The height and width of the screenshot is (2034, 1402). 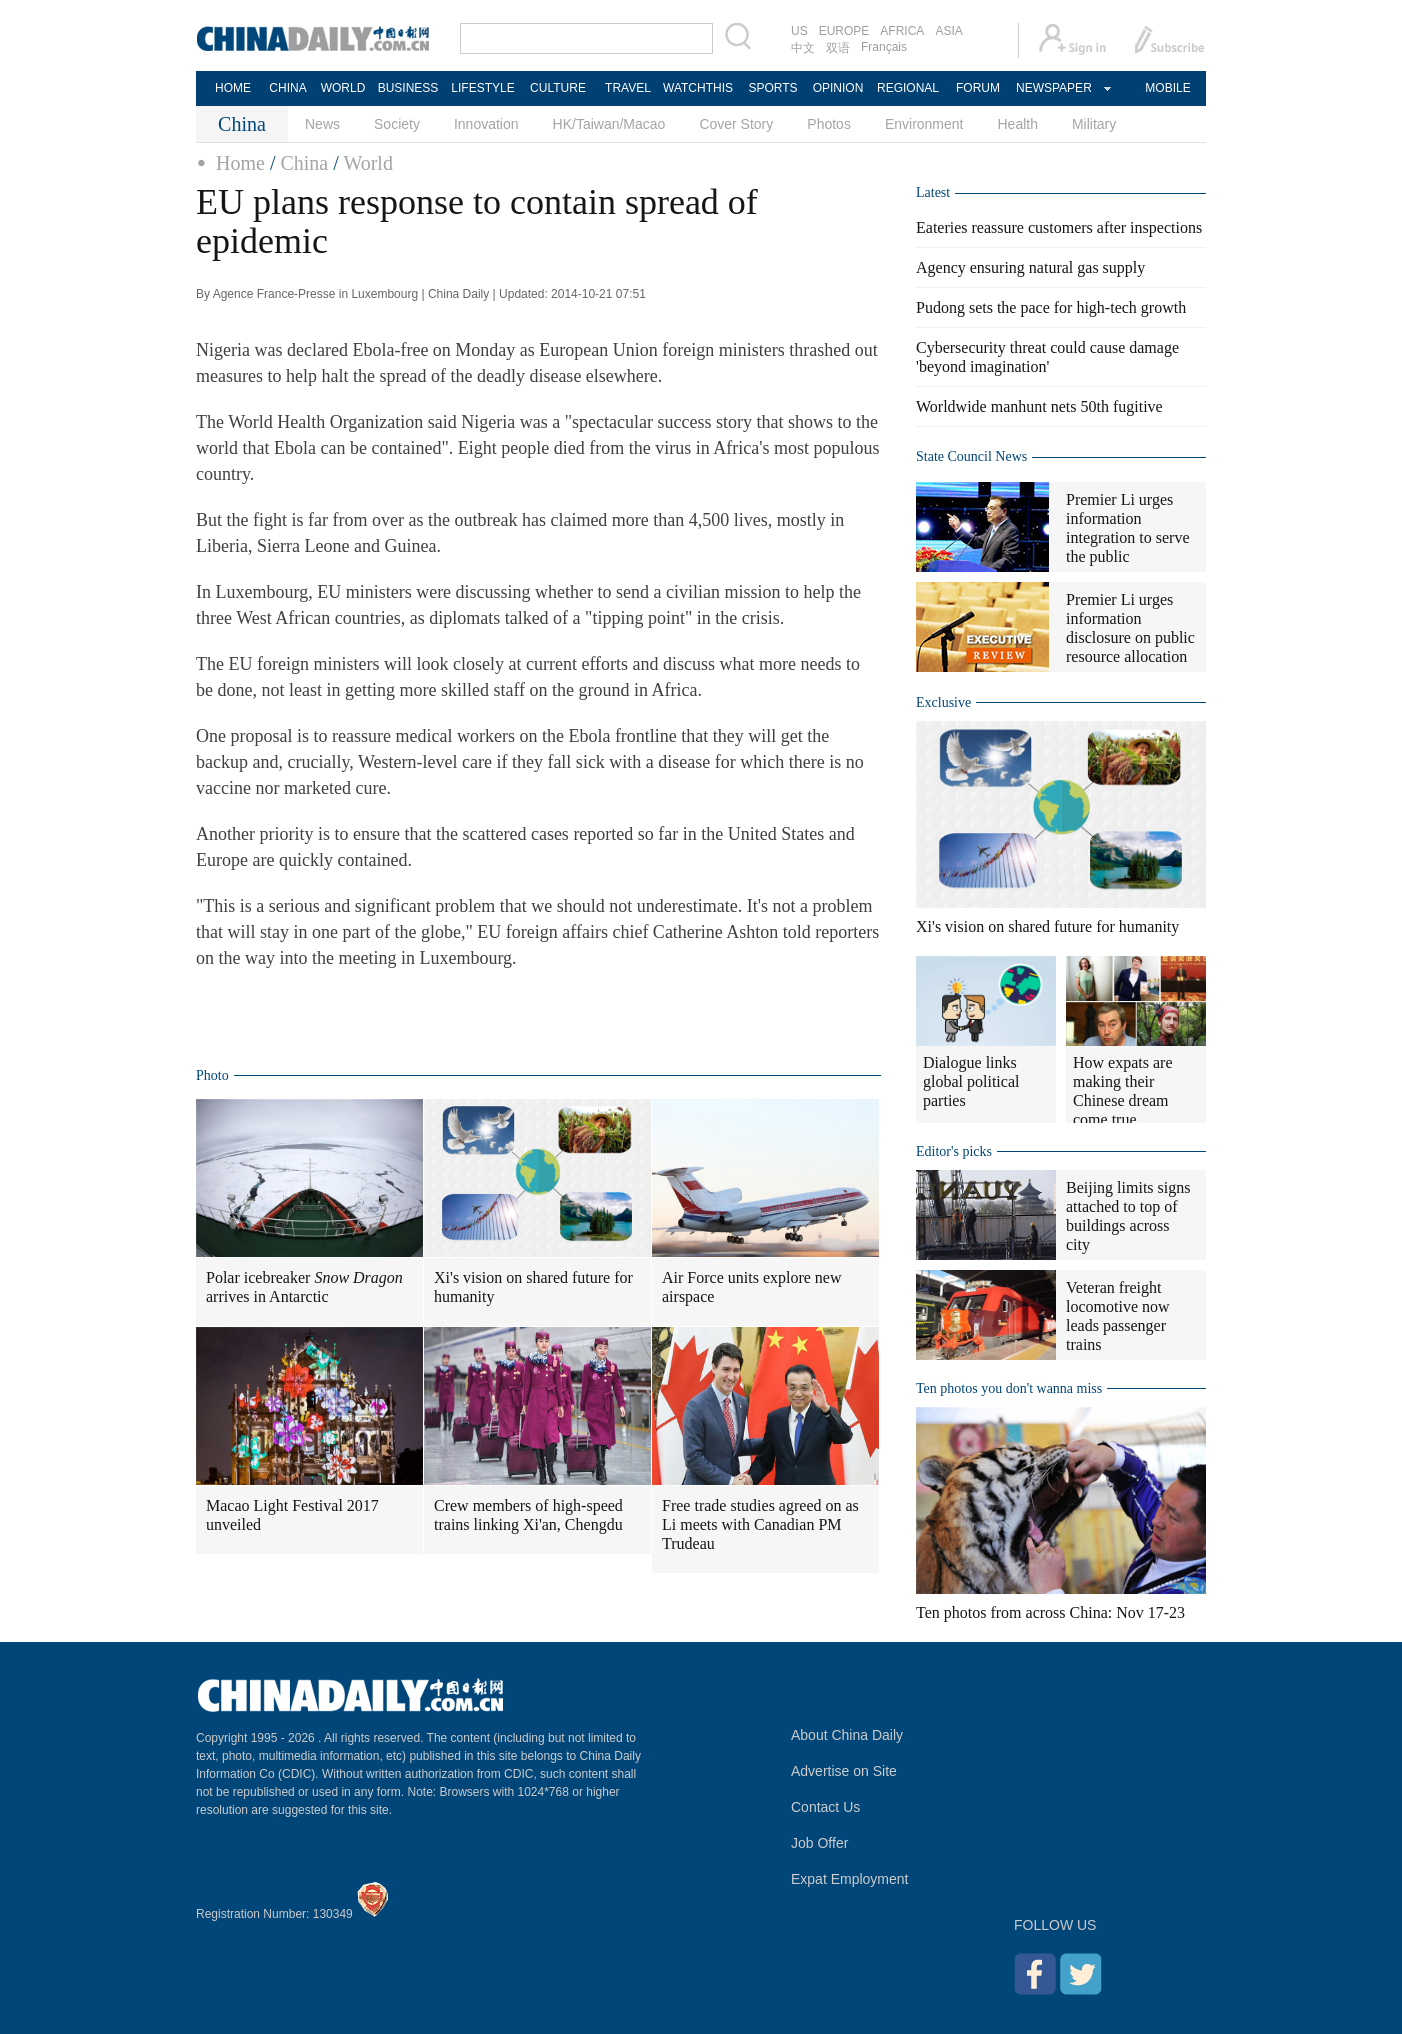 What do you see at coordinates (343, 88) in the screenshot?
I see `WORLD` at bounding box center [343, 88].